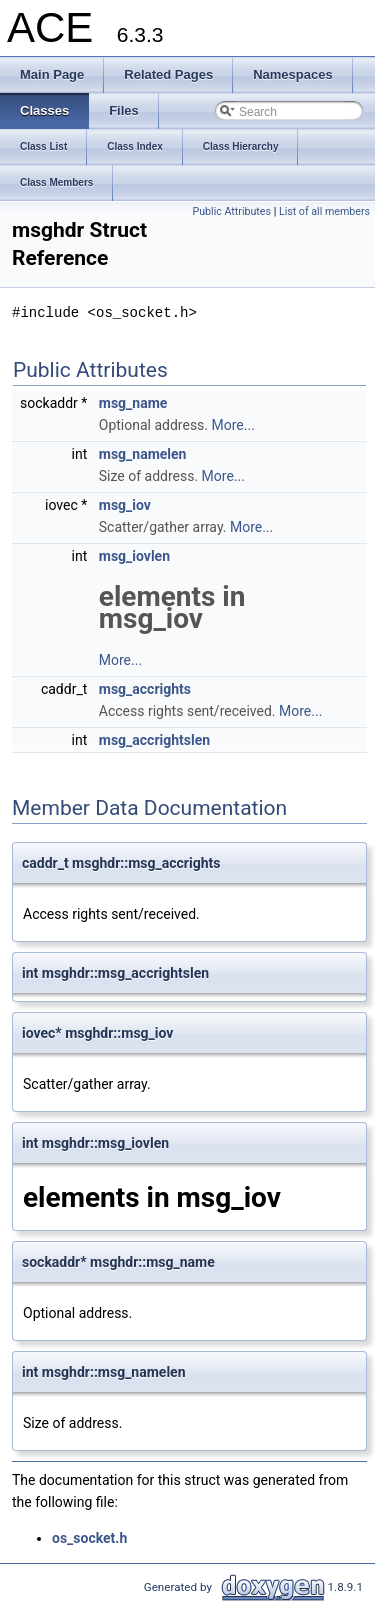  Describe the element at coordinates (233, 425) in the screenshot. I see `More...` at that location.